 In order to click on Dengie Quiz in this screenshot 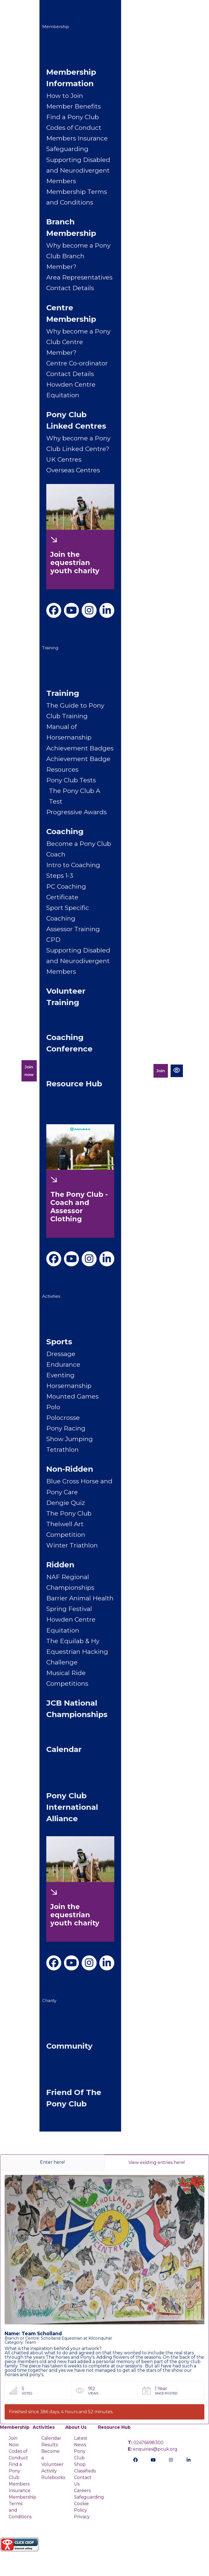, I will do `click(65, 1503)`.